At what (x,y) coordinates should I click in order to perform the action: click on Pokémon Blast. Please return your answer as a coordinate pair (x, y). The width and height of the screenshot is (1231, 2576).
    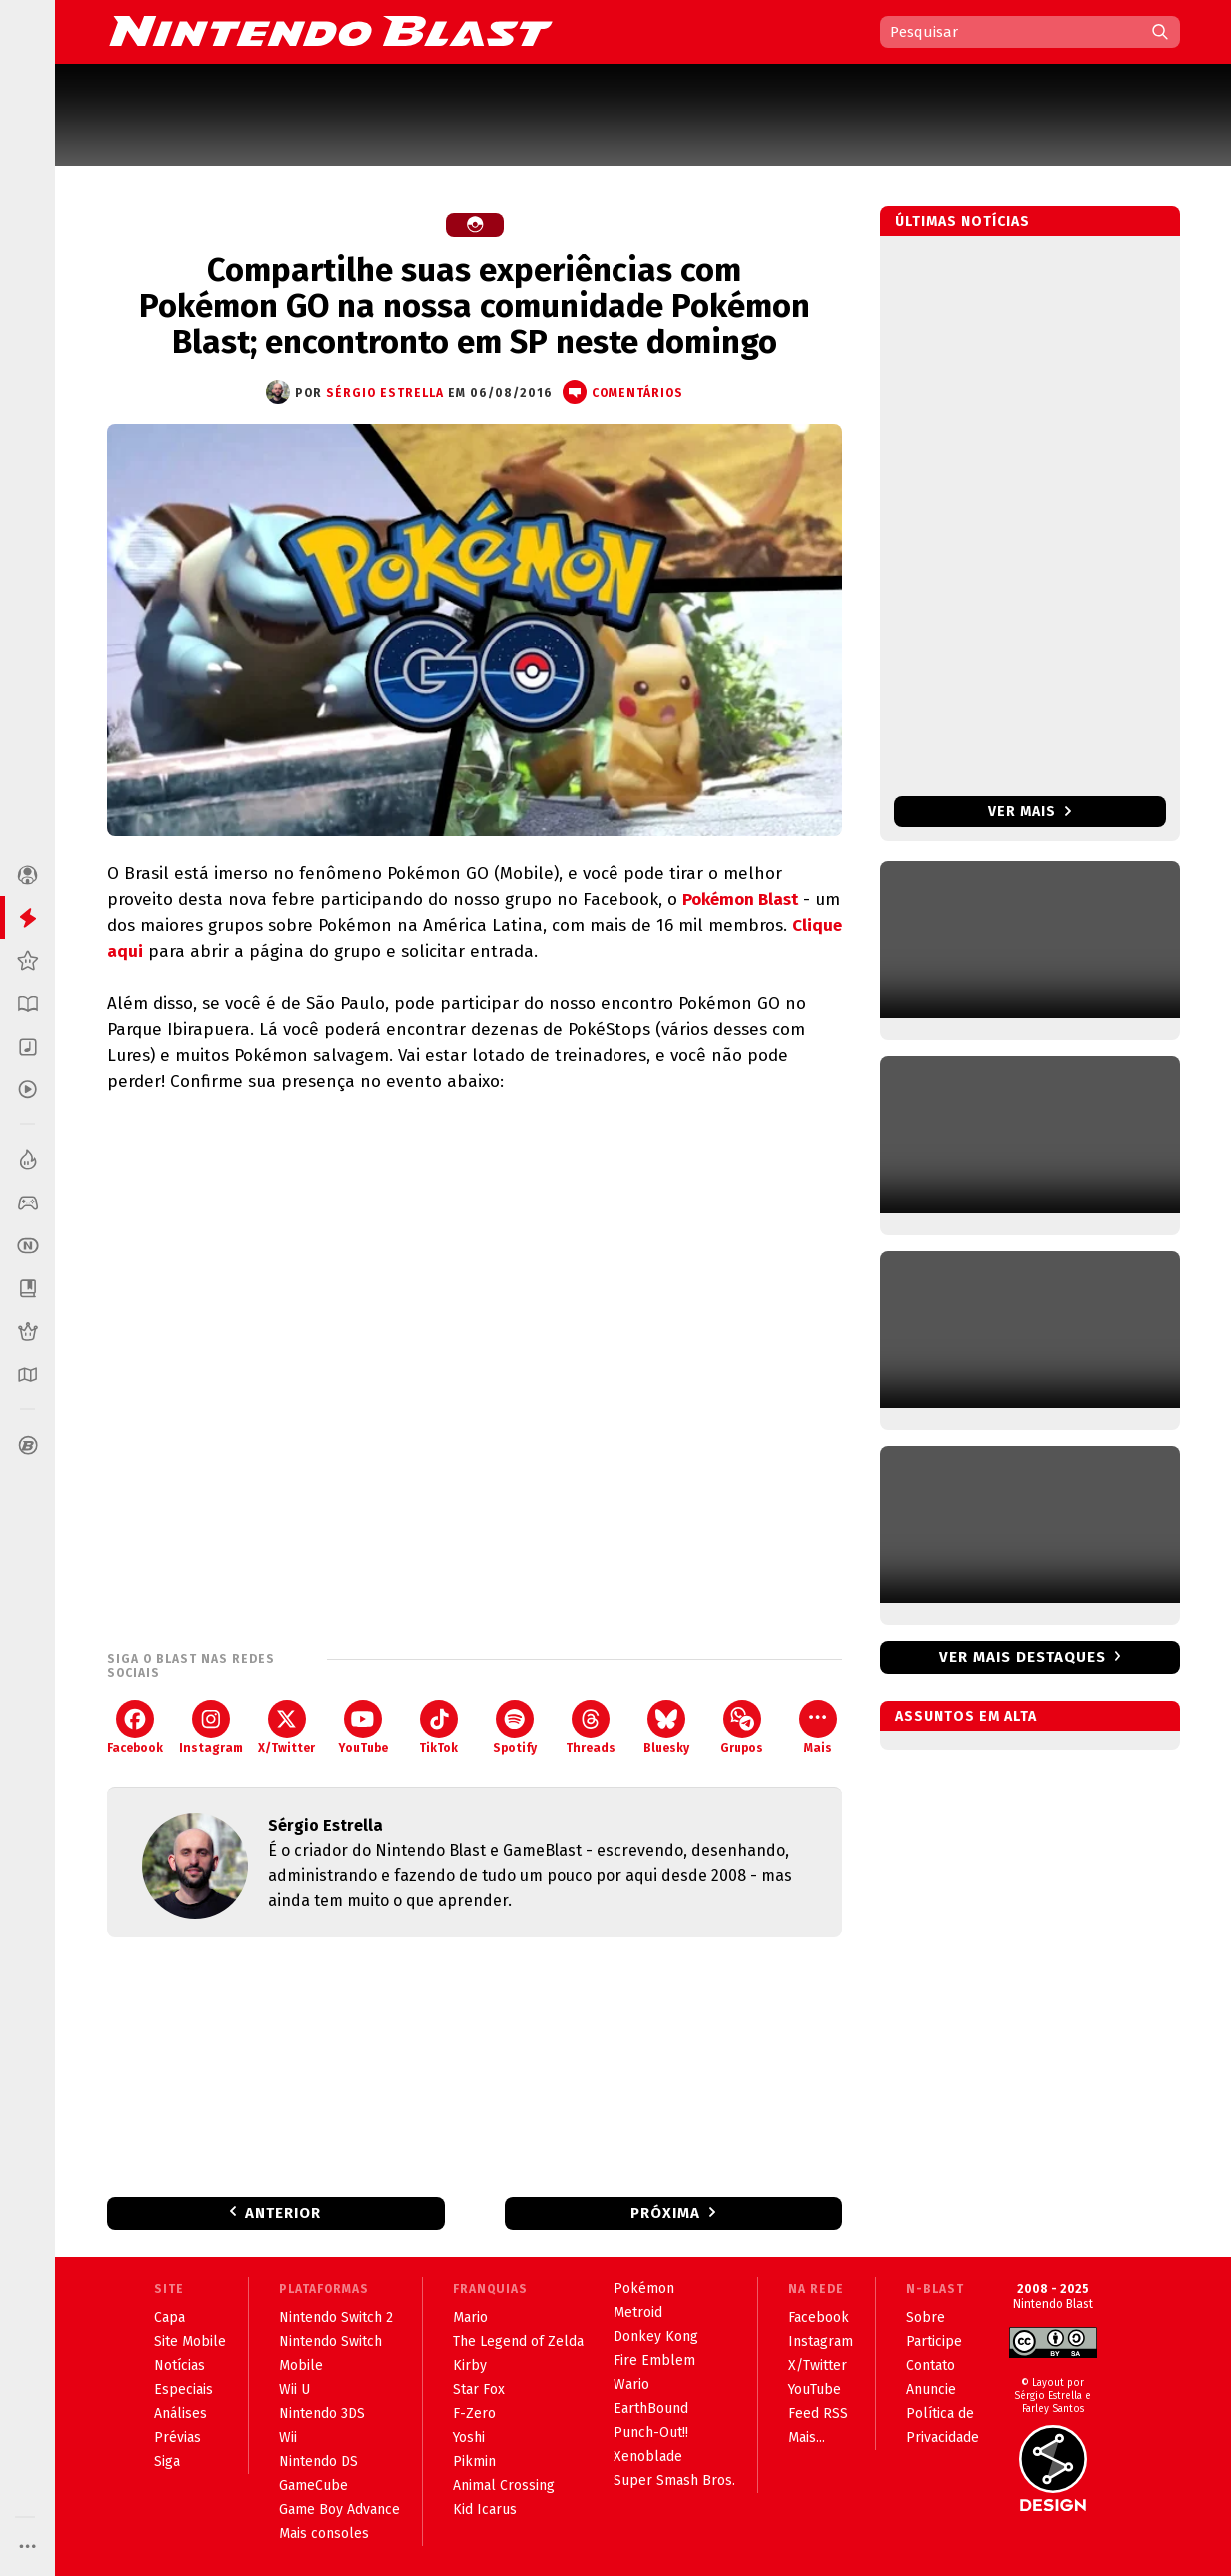
    Looking at the image, I should click on (740, 899).